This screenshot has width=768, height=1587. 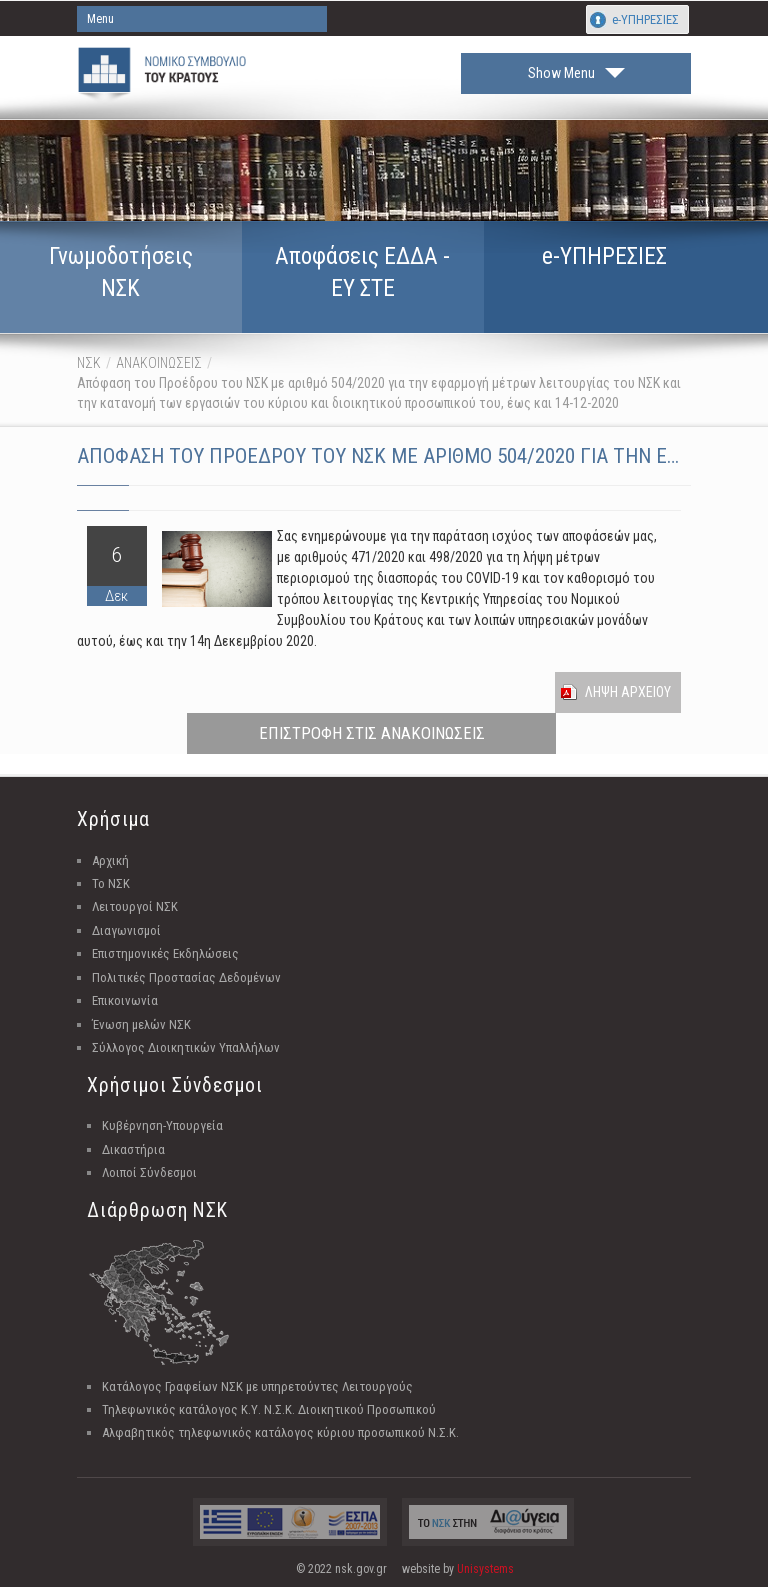 I want to click on ΑΝΑΚΟΙΝΩΣΕΙΣ, so click(x=159, y=363).